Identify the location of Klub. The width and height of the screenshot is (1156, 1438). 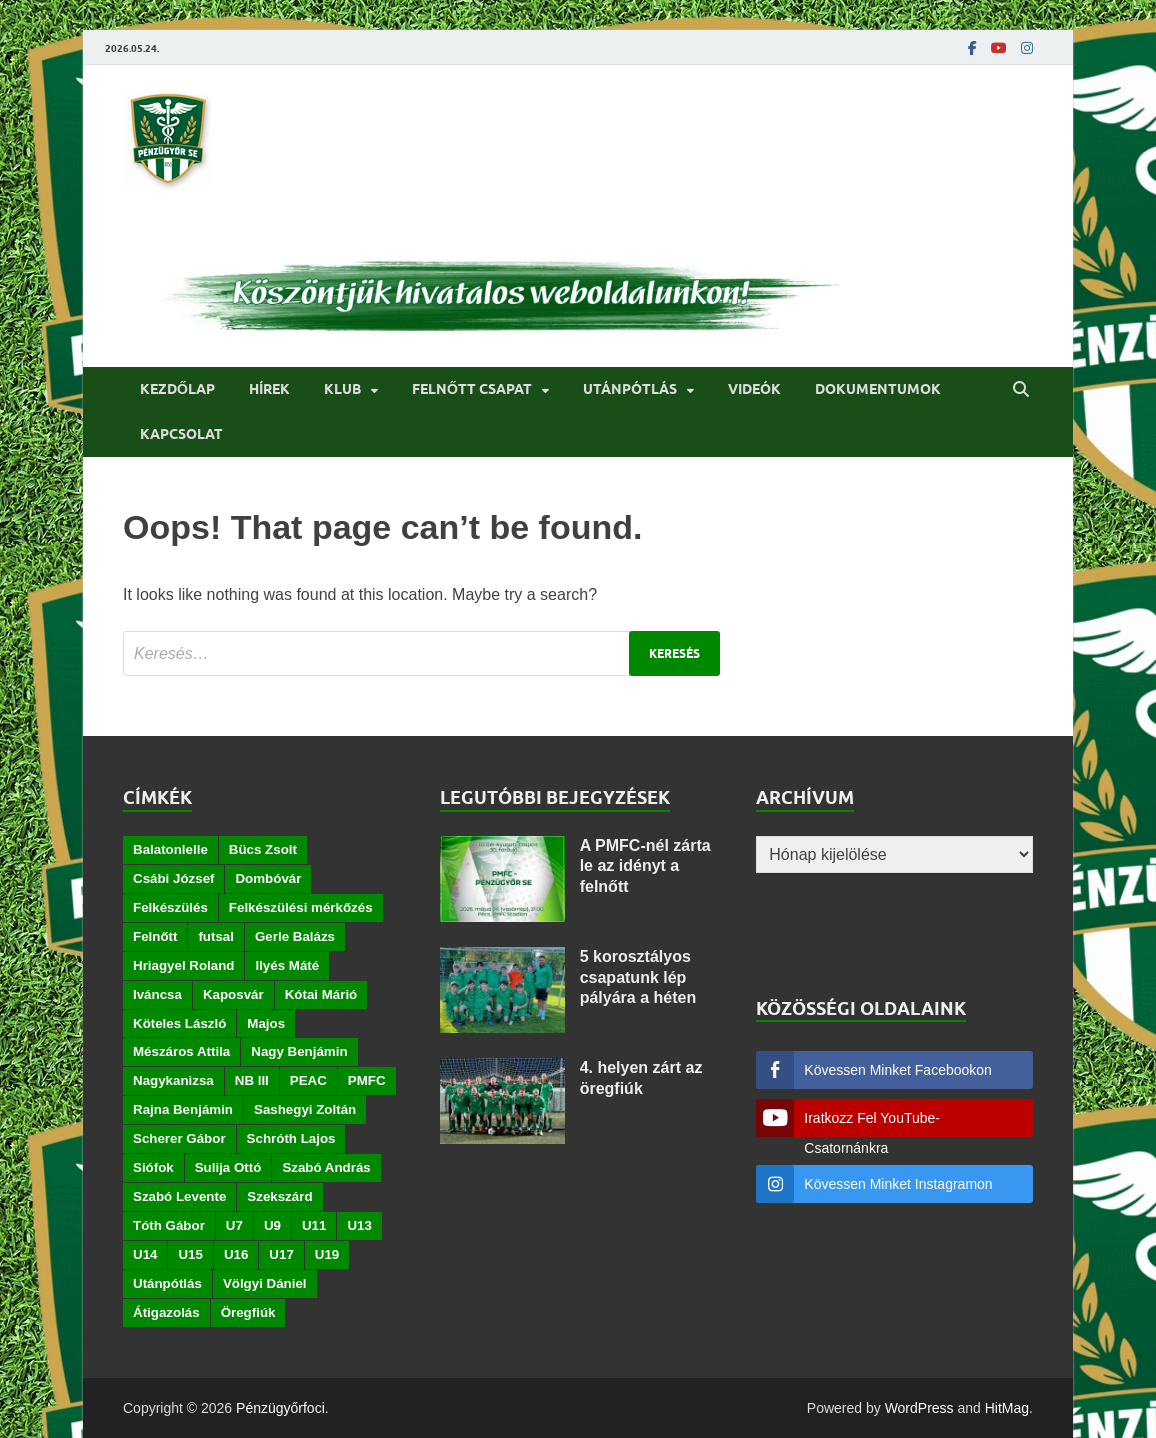
(342, 389).